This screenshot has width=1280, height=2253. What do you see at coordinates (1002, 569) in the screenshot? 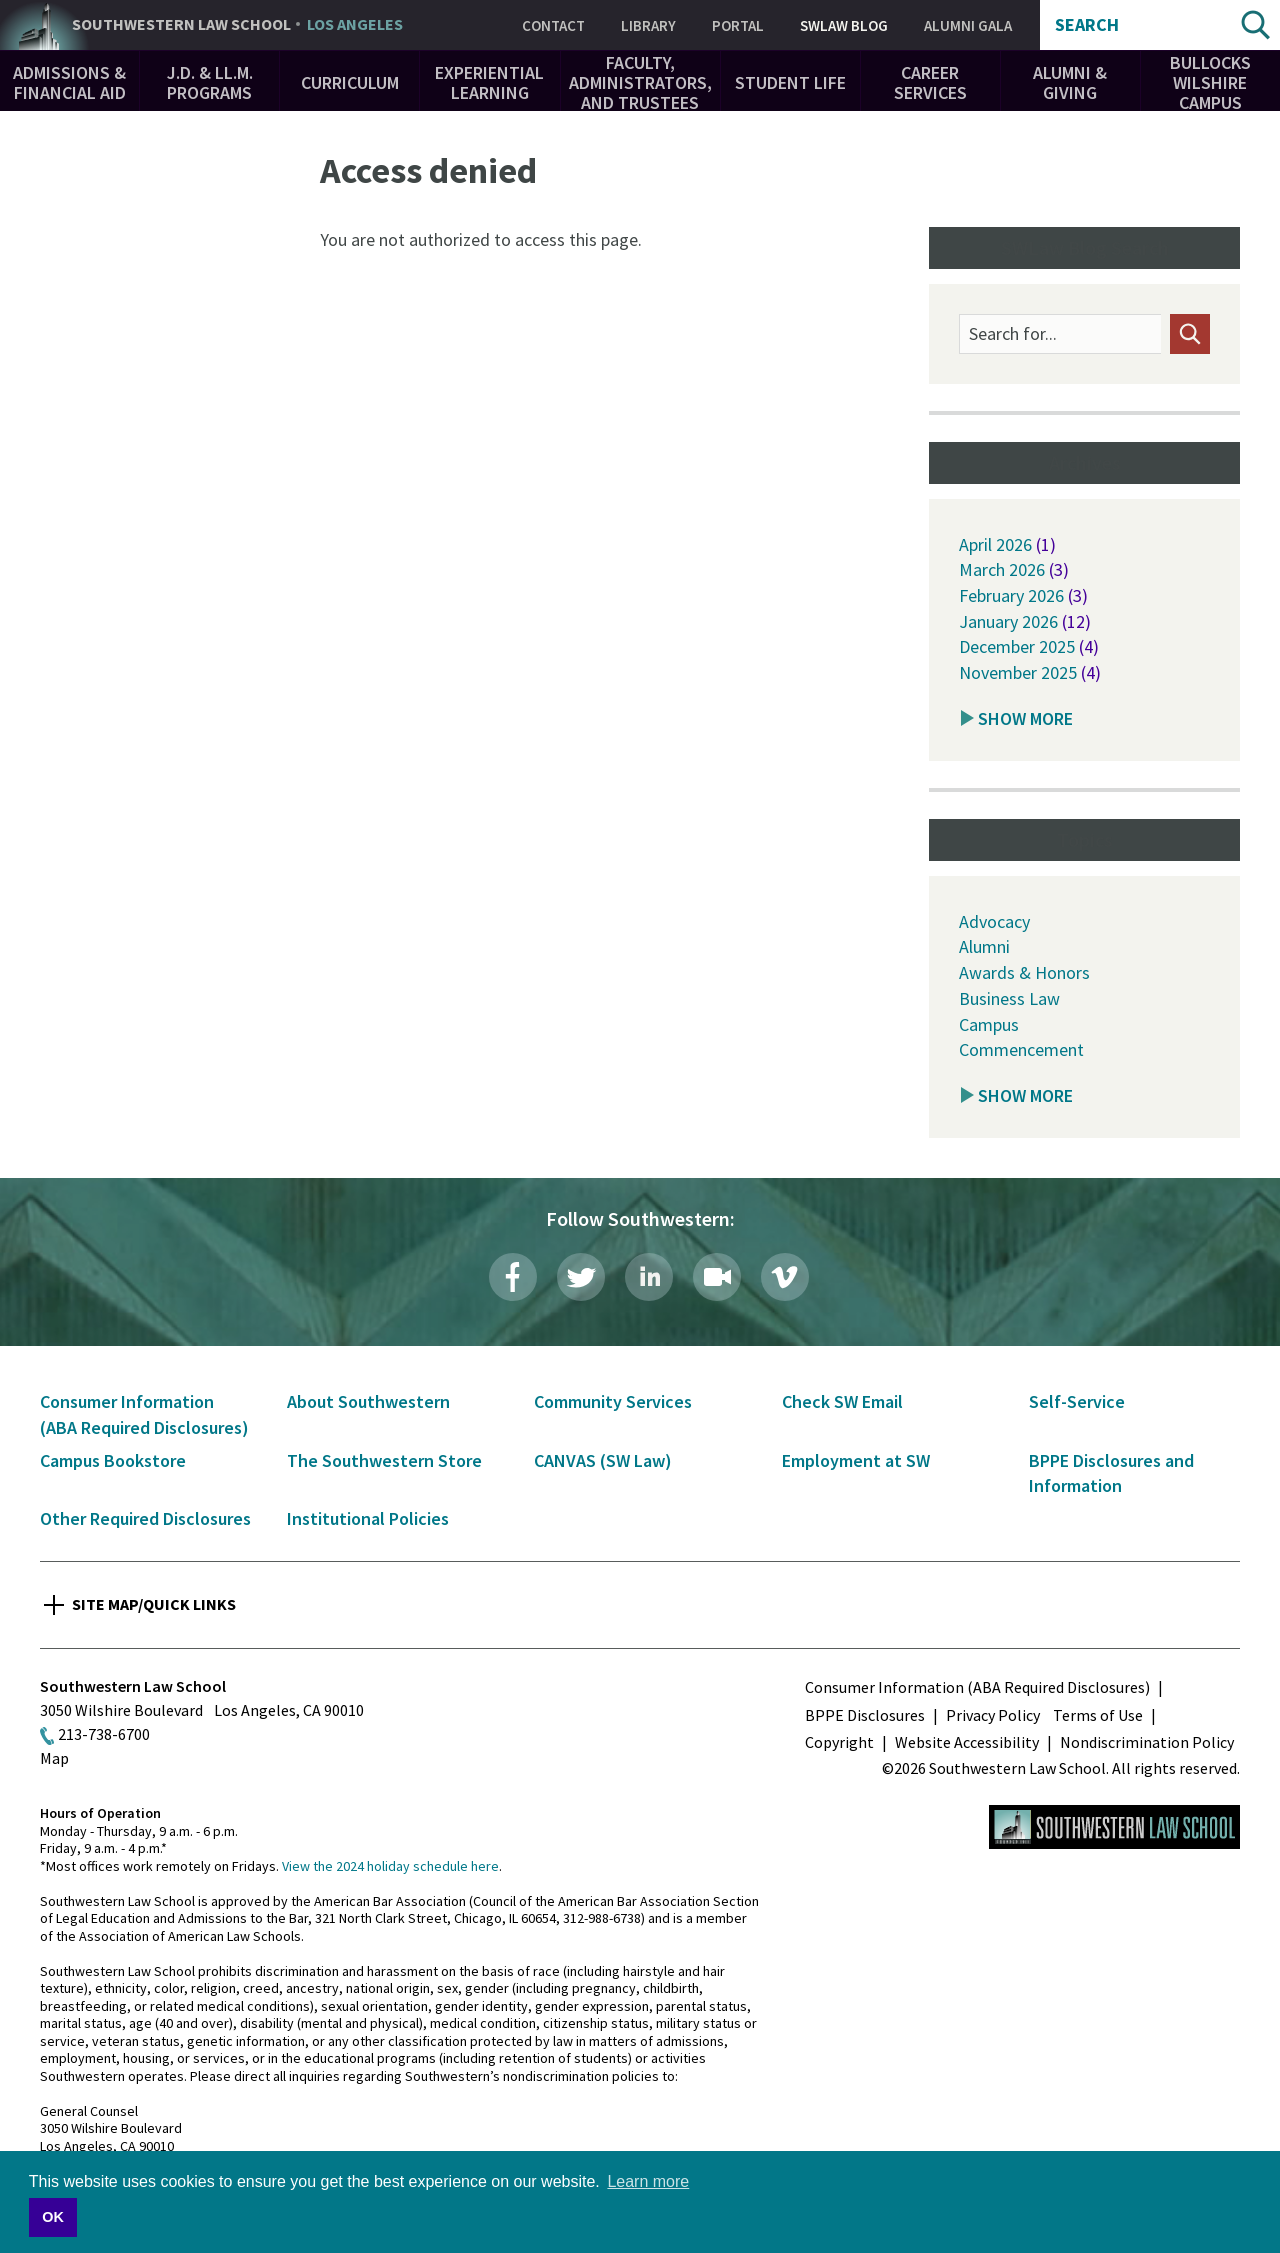
I see `March 2026` at bounding box center [1002, 569].